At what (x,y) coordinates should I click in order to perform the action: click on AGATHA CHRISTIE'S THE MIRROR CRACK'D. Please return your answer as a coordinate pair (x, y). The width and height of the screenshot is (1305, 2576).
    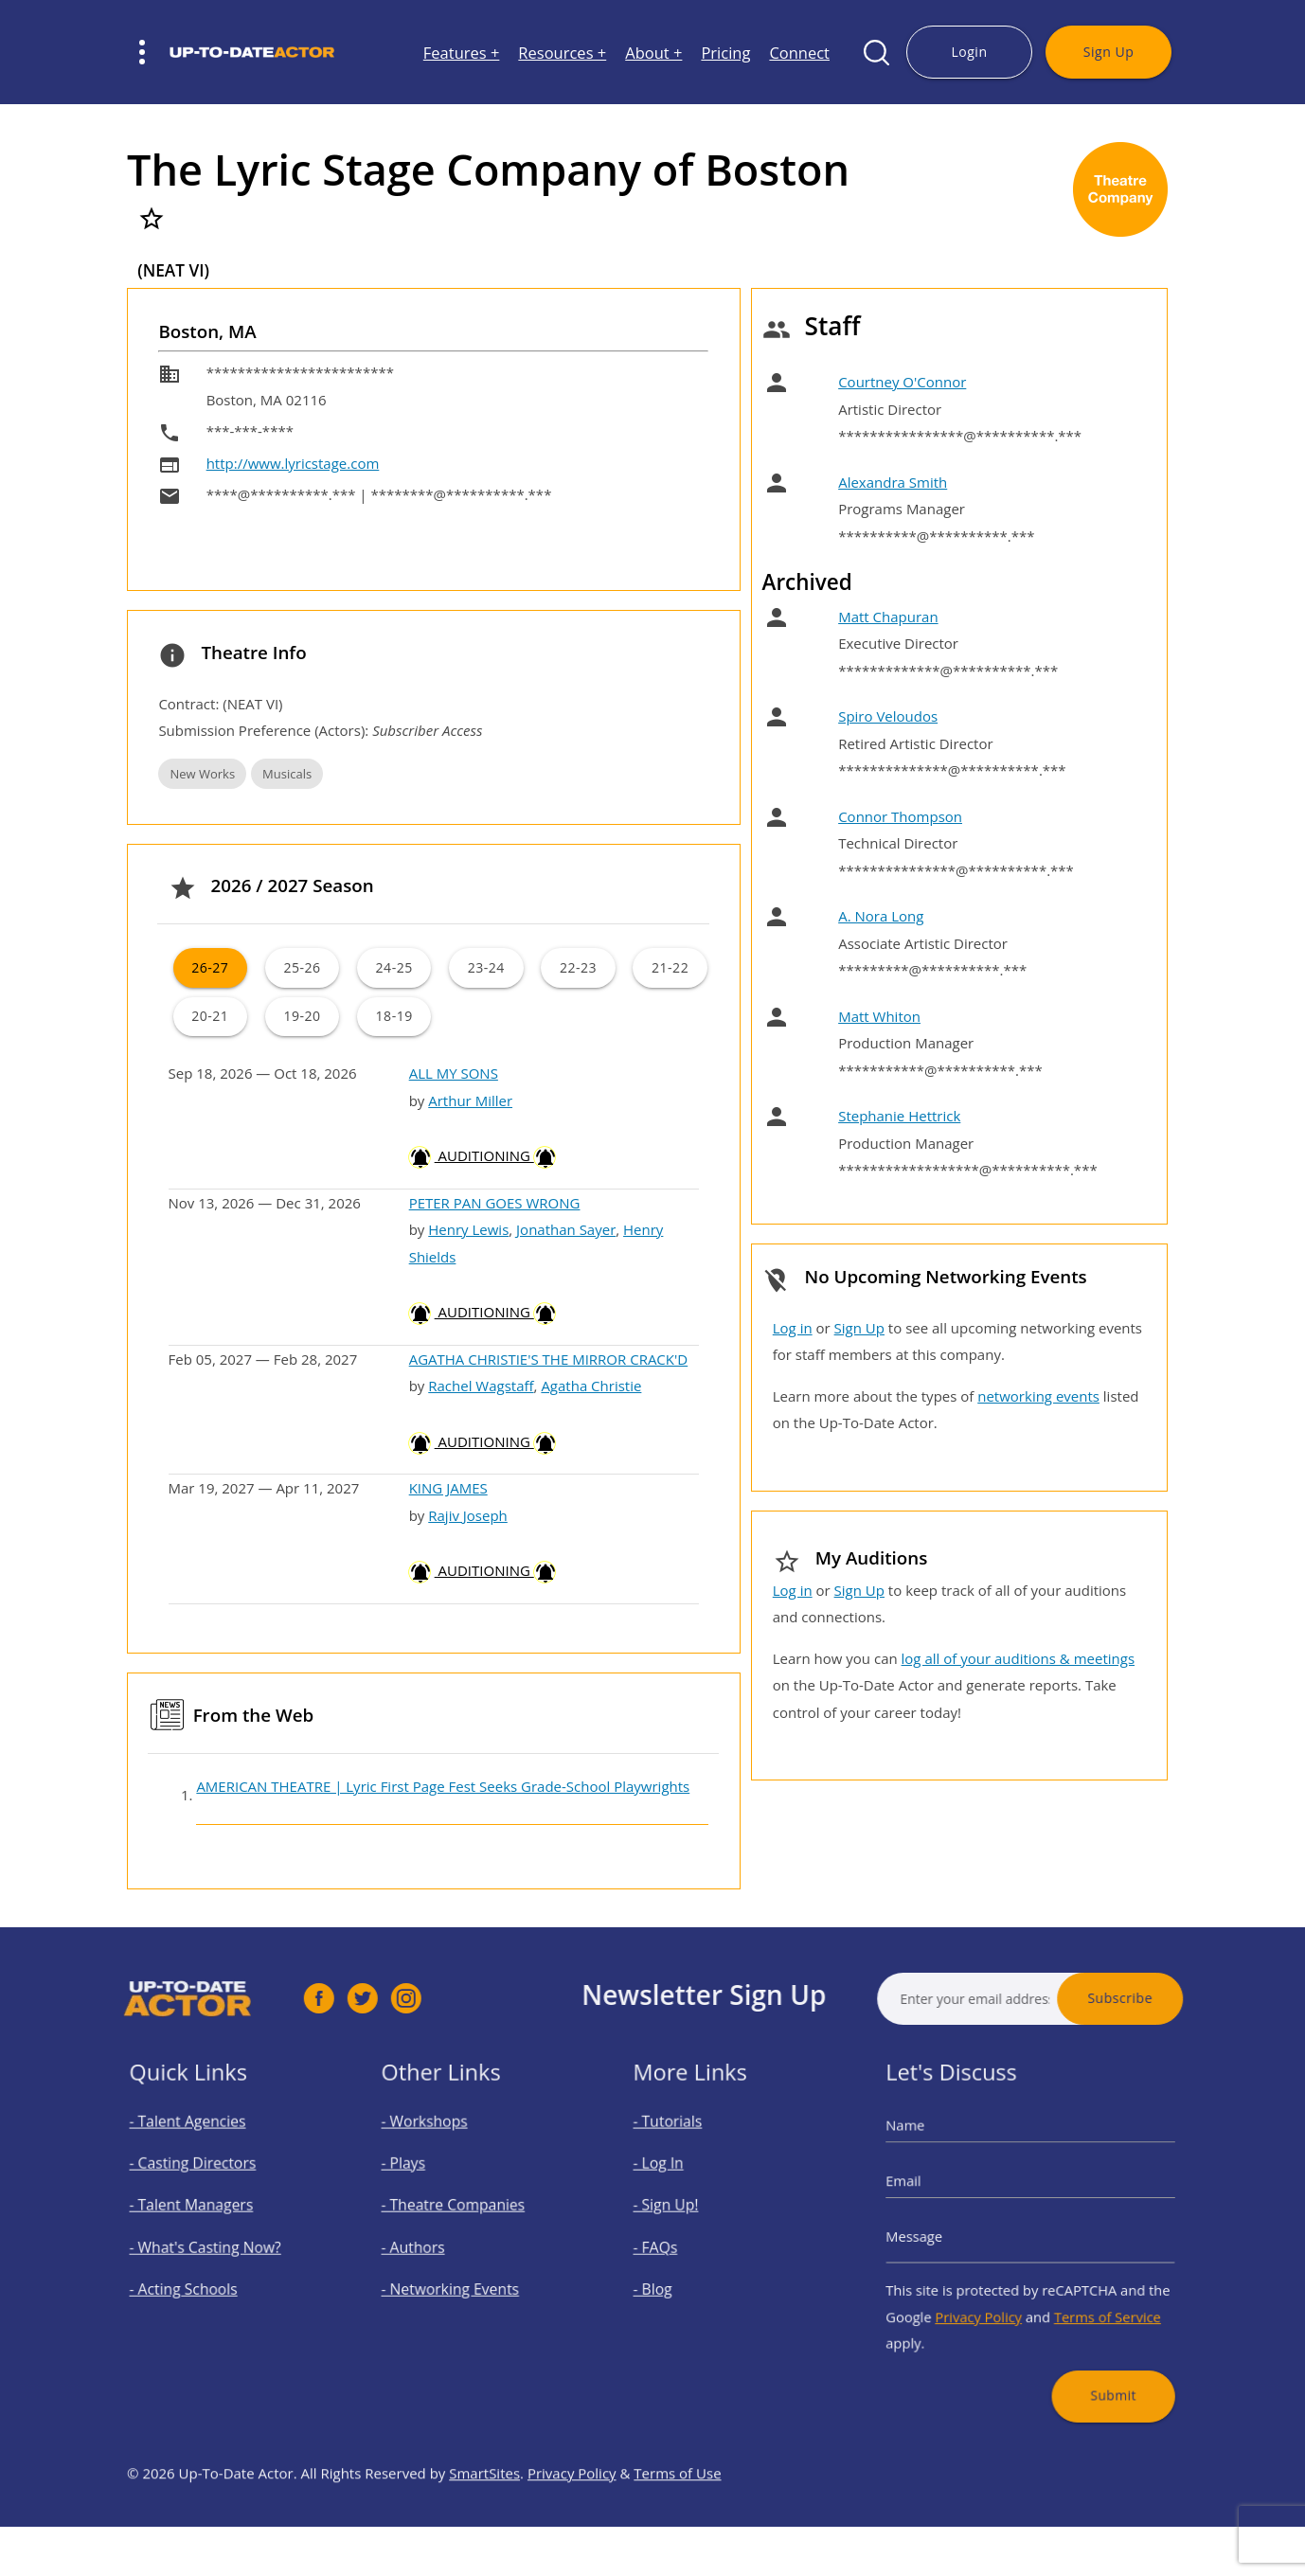
    Looking at the image, I should click on (548, 1359).